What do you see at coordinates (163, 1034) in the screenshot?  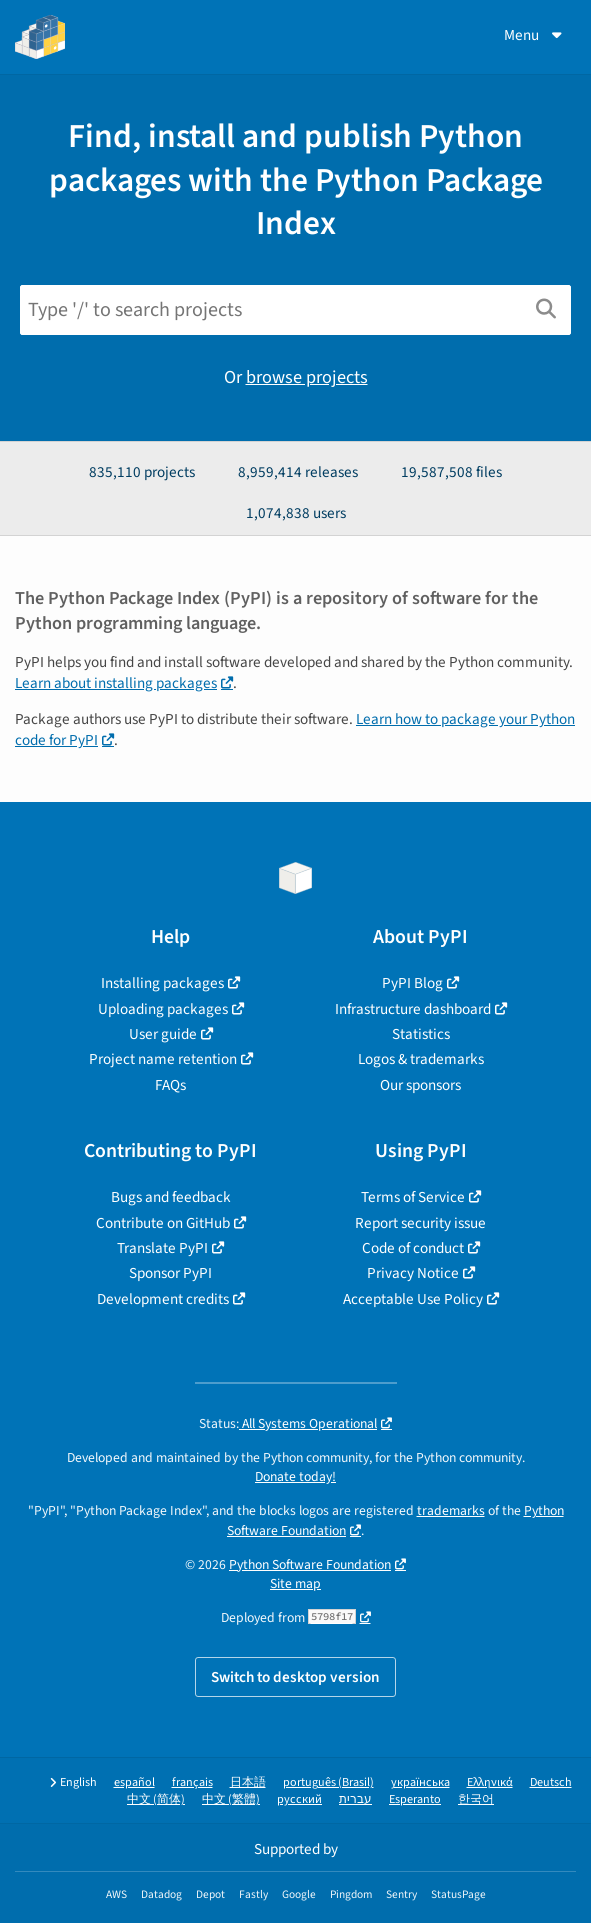 I see `User guide` at bounding box center [163, 1034].